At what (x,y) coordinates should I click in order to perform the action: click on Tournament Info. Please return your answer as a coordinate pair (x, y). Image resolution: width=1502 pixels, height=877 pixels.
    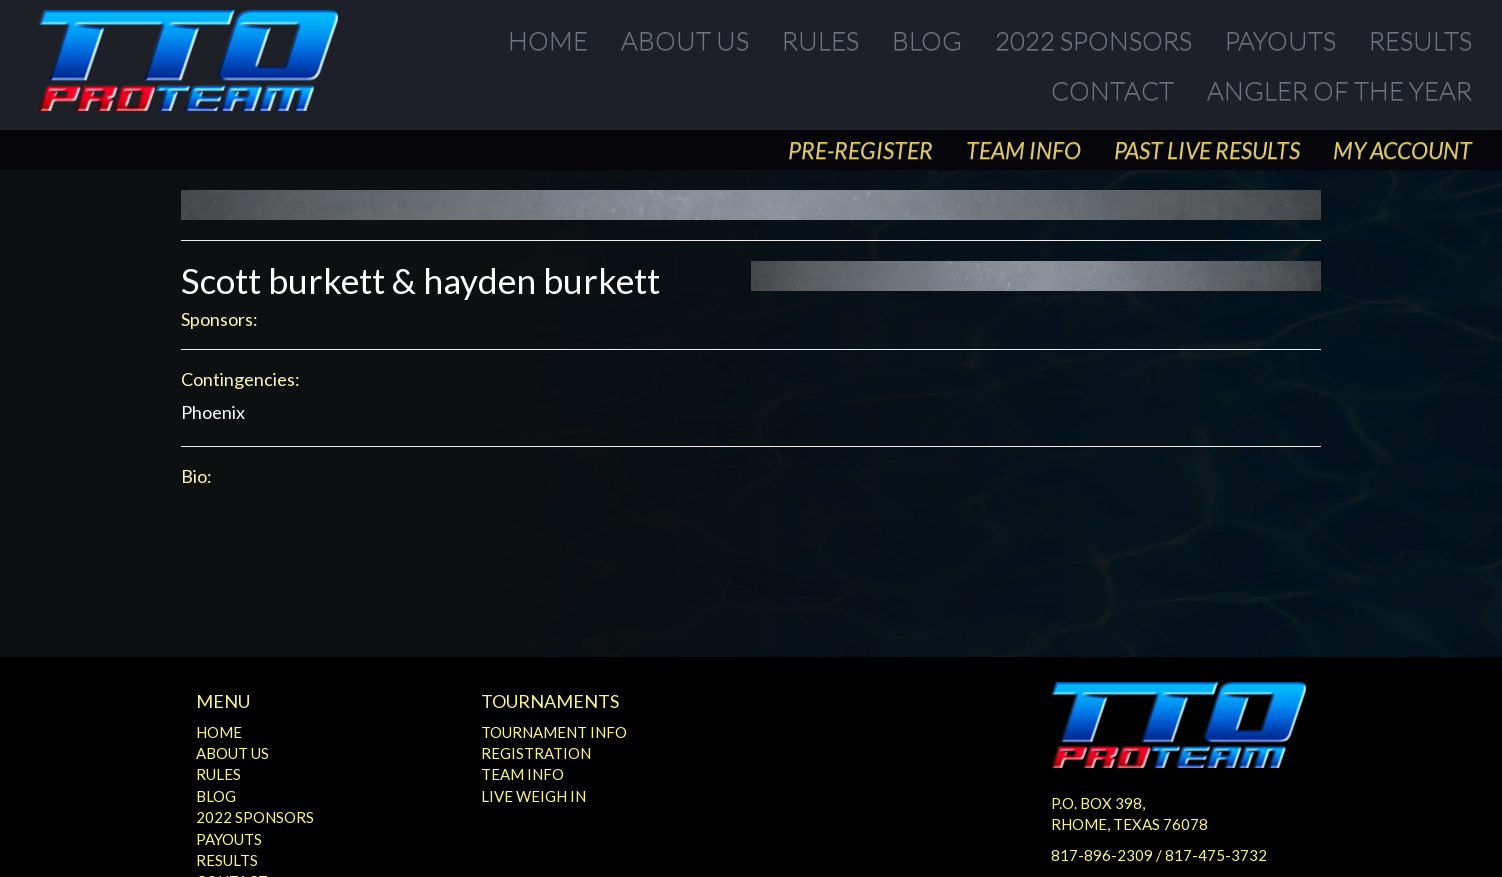
    Looking at the image, I should click on (554, 732).